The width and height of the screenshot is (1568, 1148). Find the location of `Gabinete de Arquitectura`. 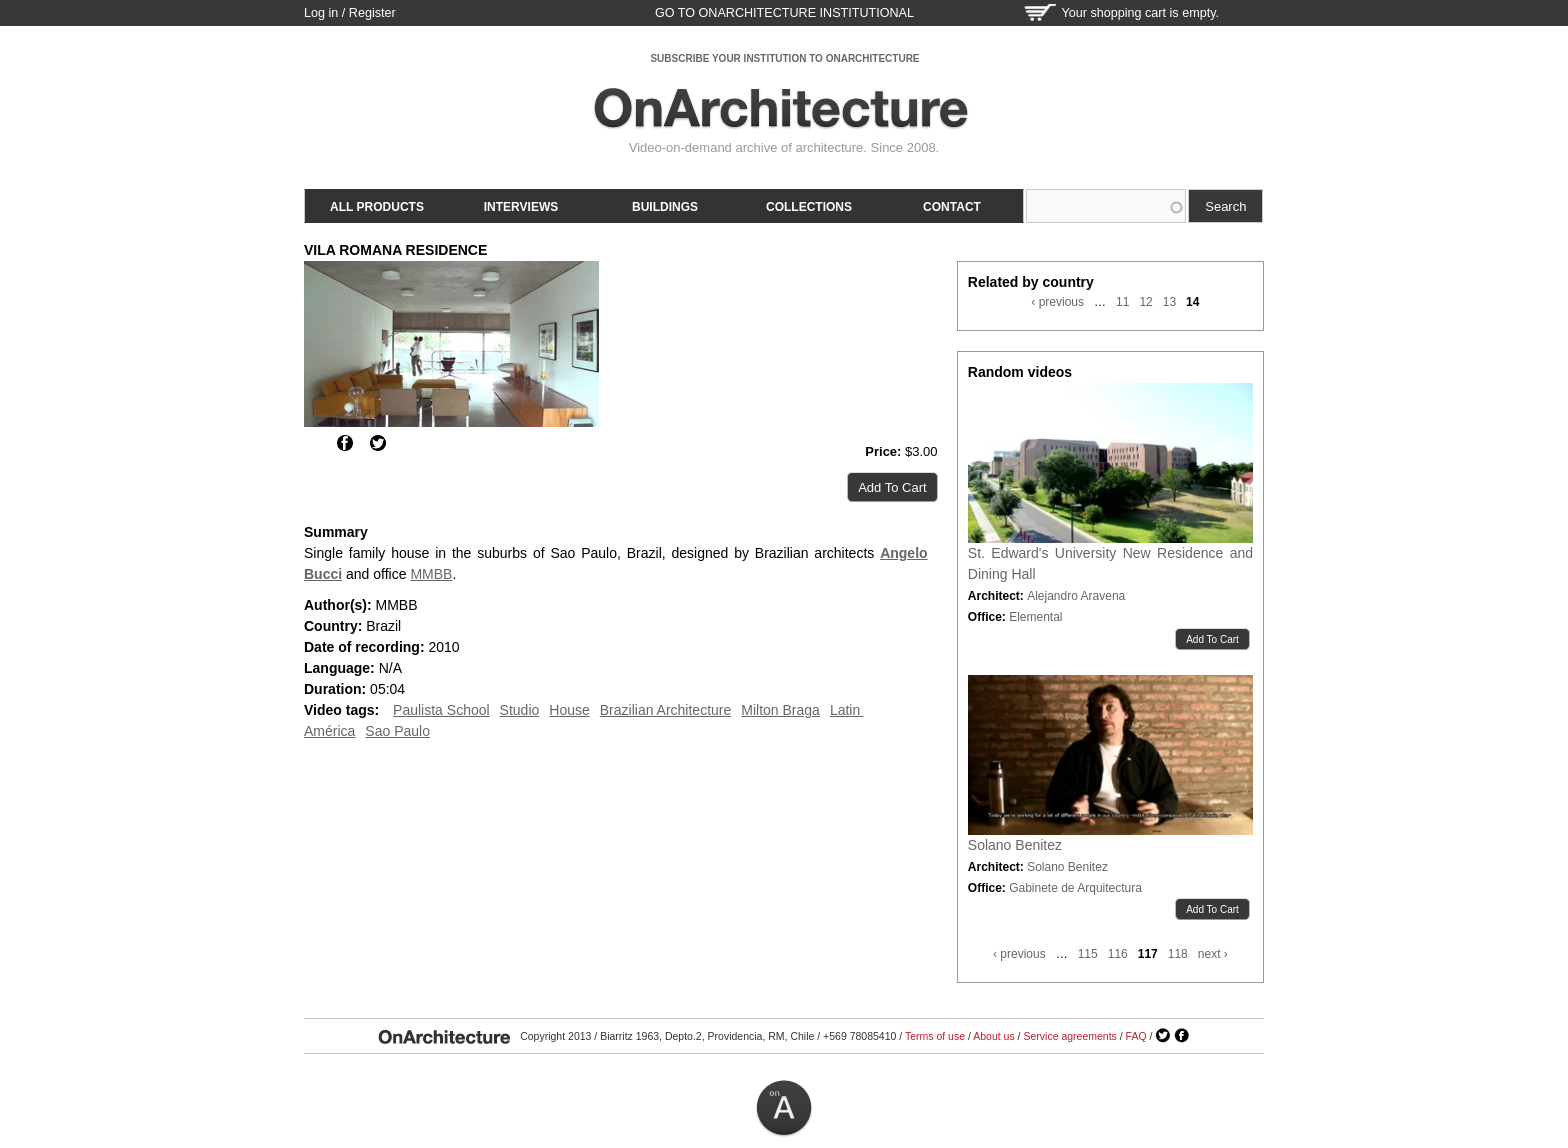

Gabinete de Arquitectura is located at coordinates (1075, 888).